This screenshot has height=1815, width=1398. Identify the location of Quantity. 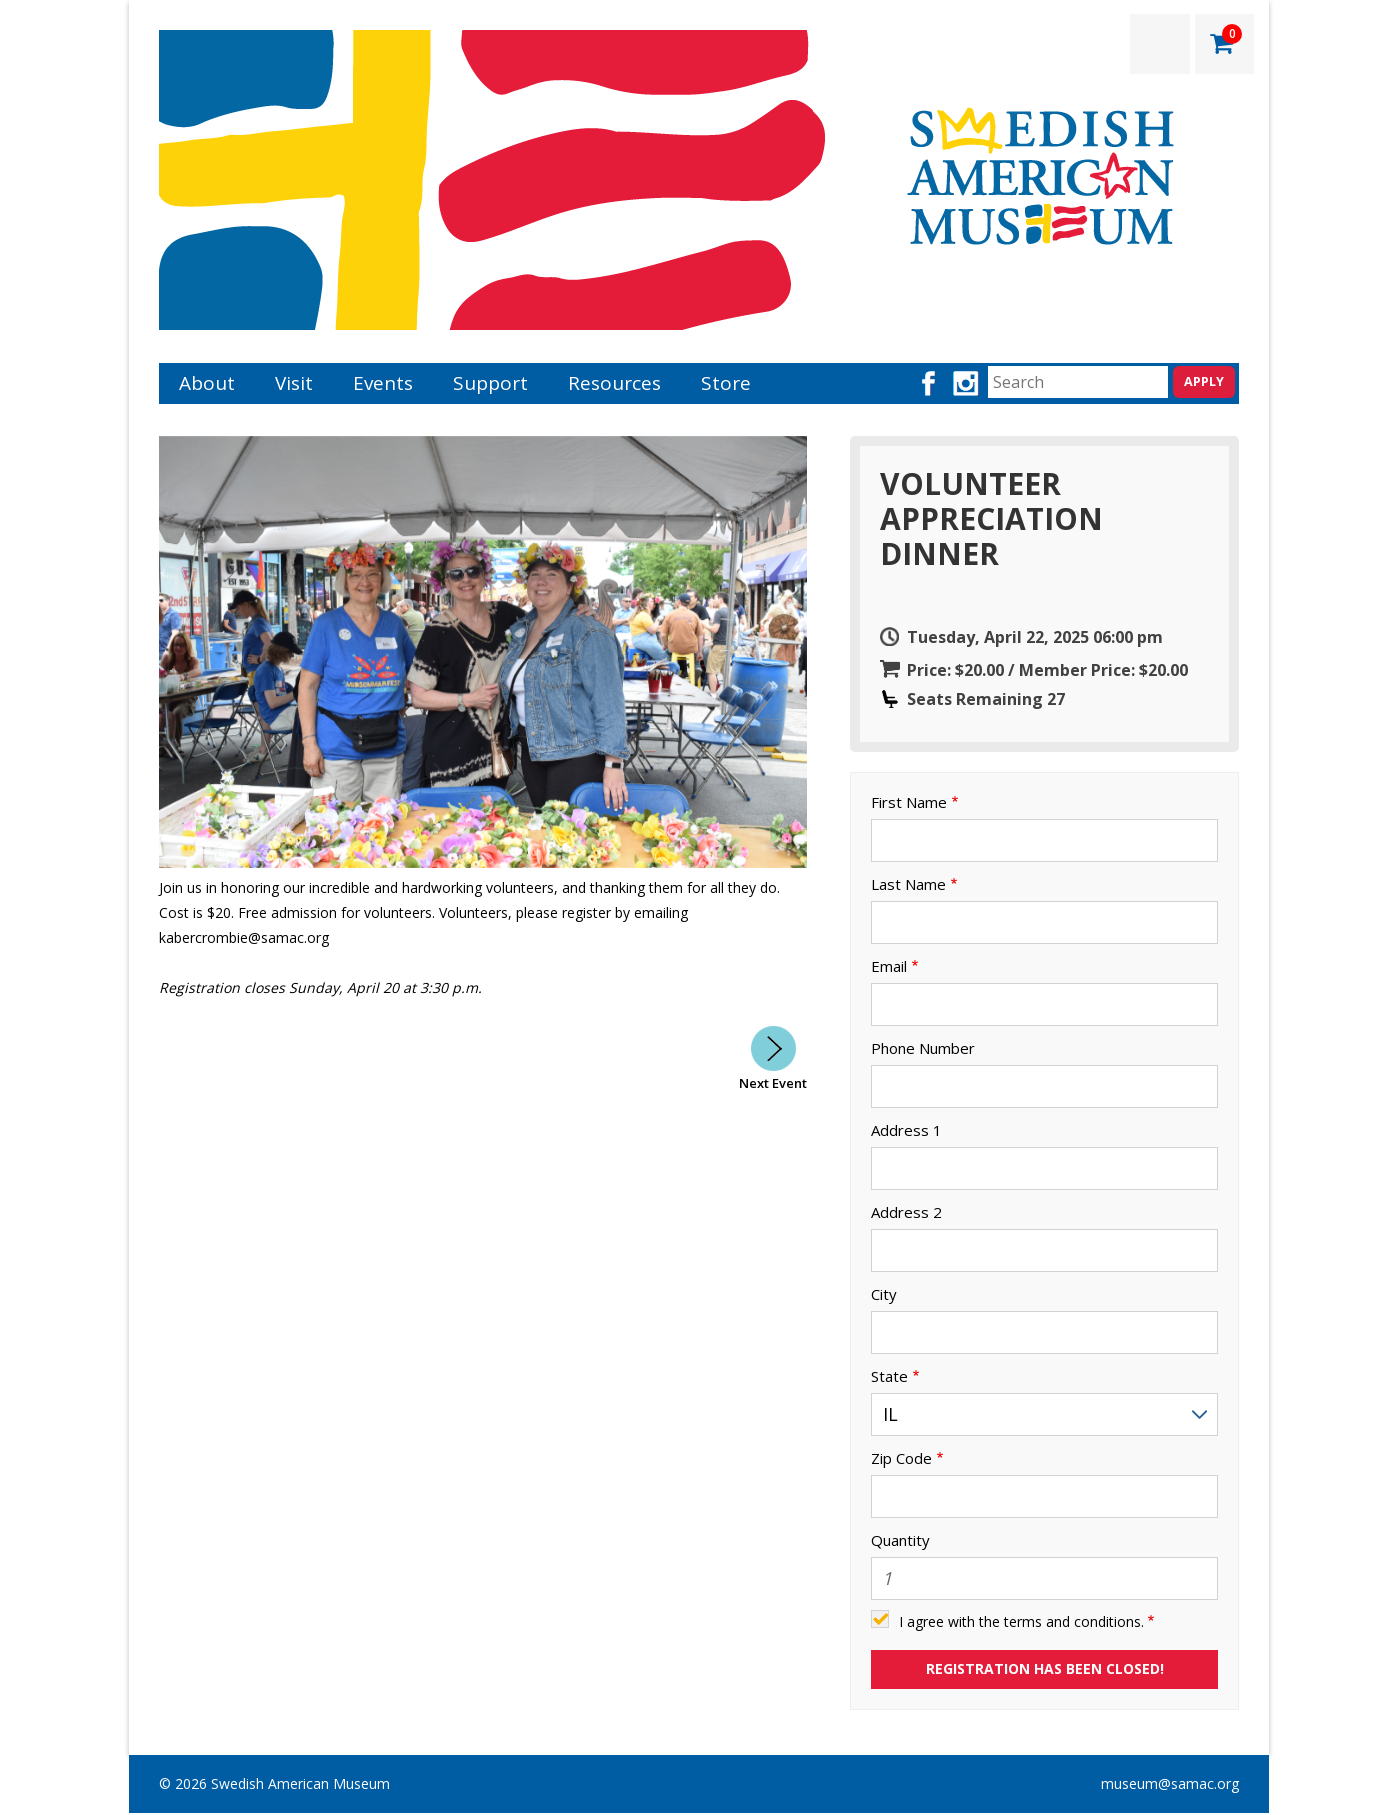
(900, 1540).